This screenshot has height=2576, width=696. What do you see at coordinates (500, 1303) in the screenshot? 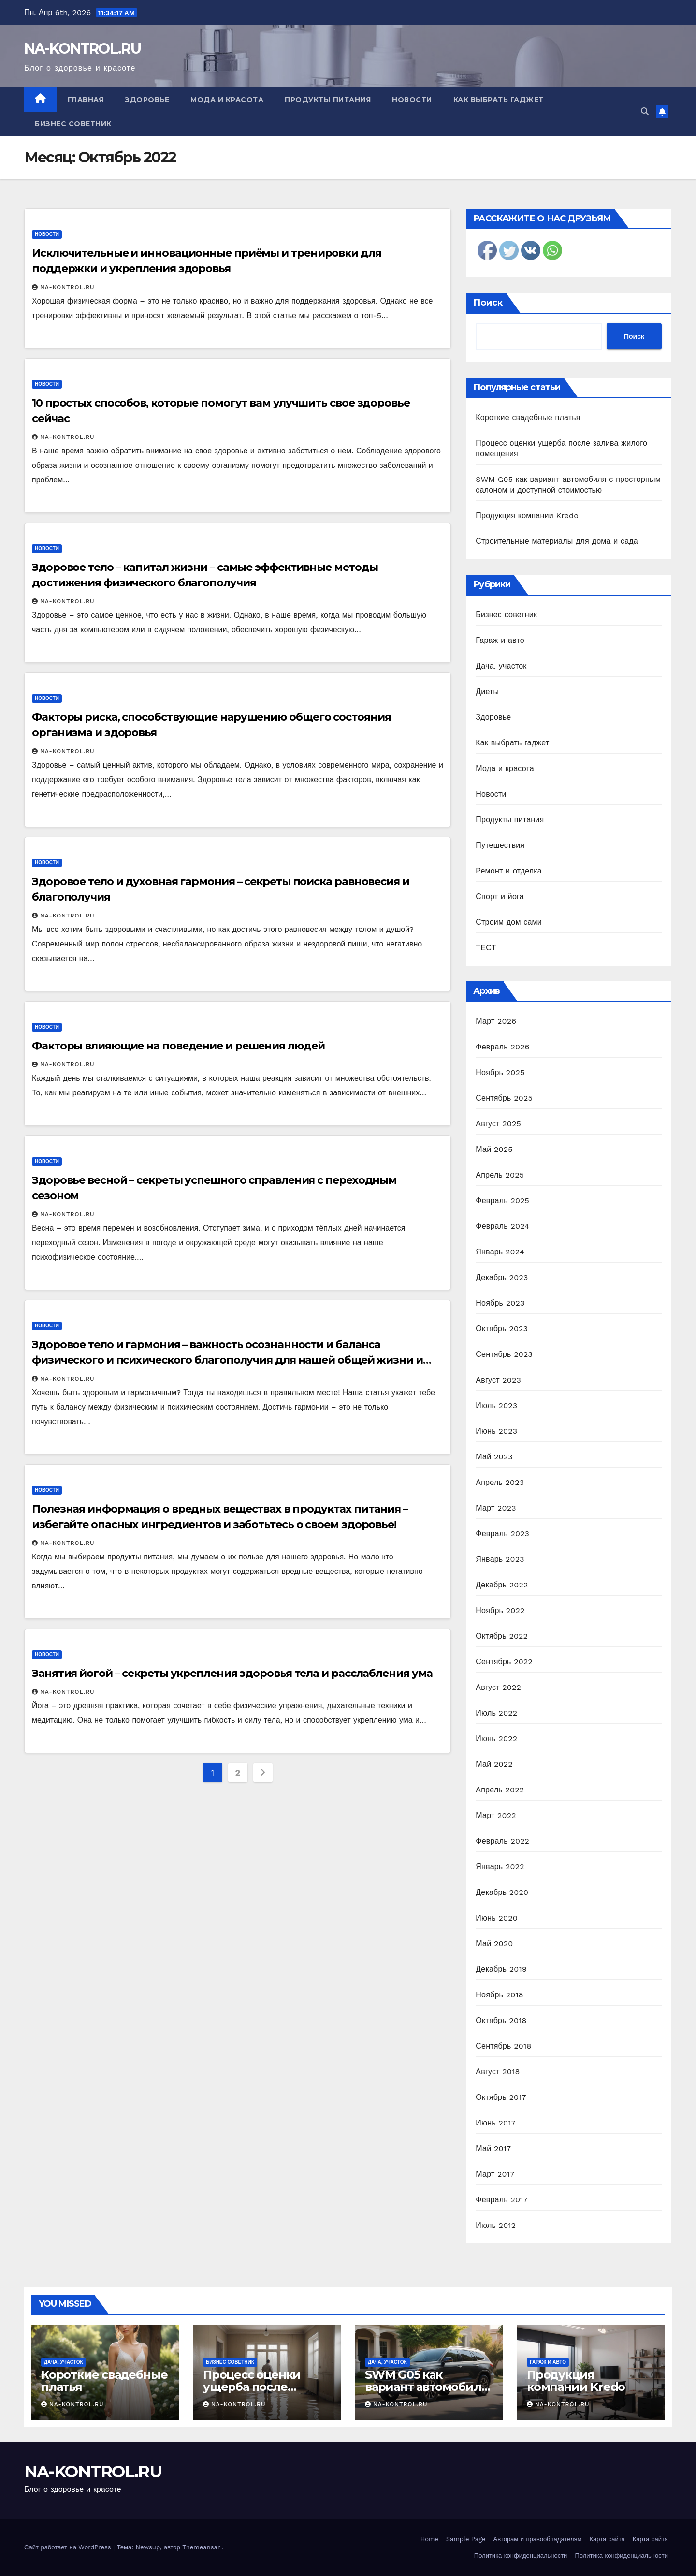
I see `Ноябрь 2023` at bounding box center [500, 1303].